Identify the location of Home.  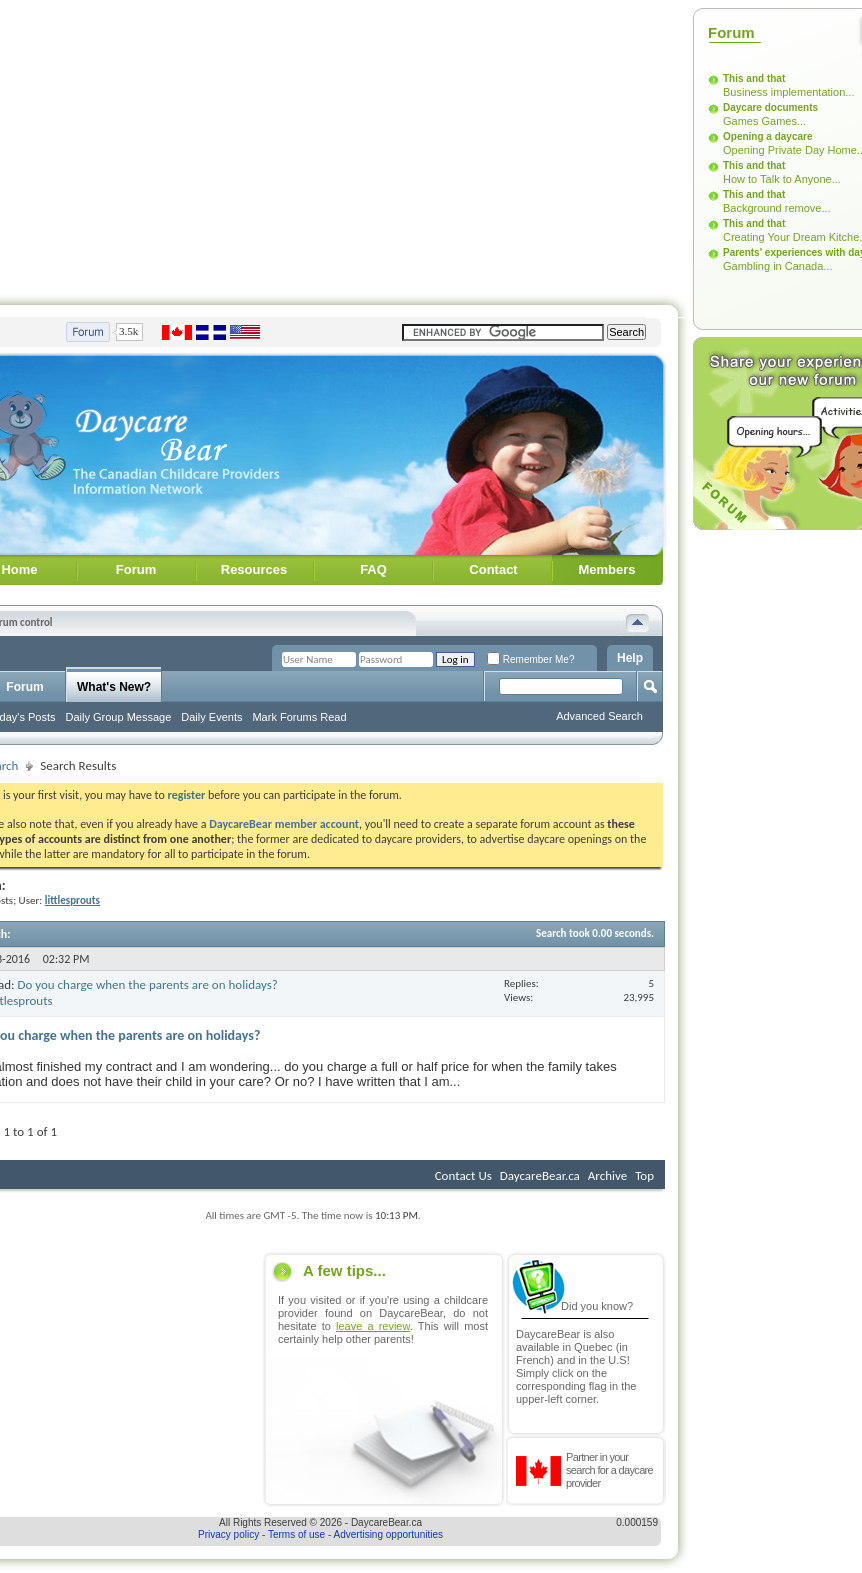
(19, 569).